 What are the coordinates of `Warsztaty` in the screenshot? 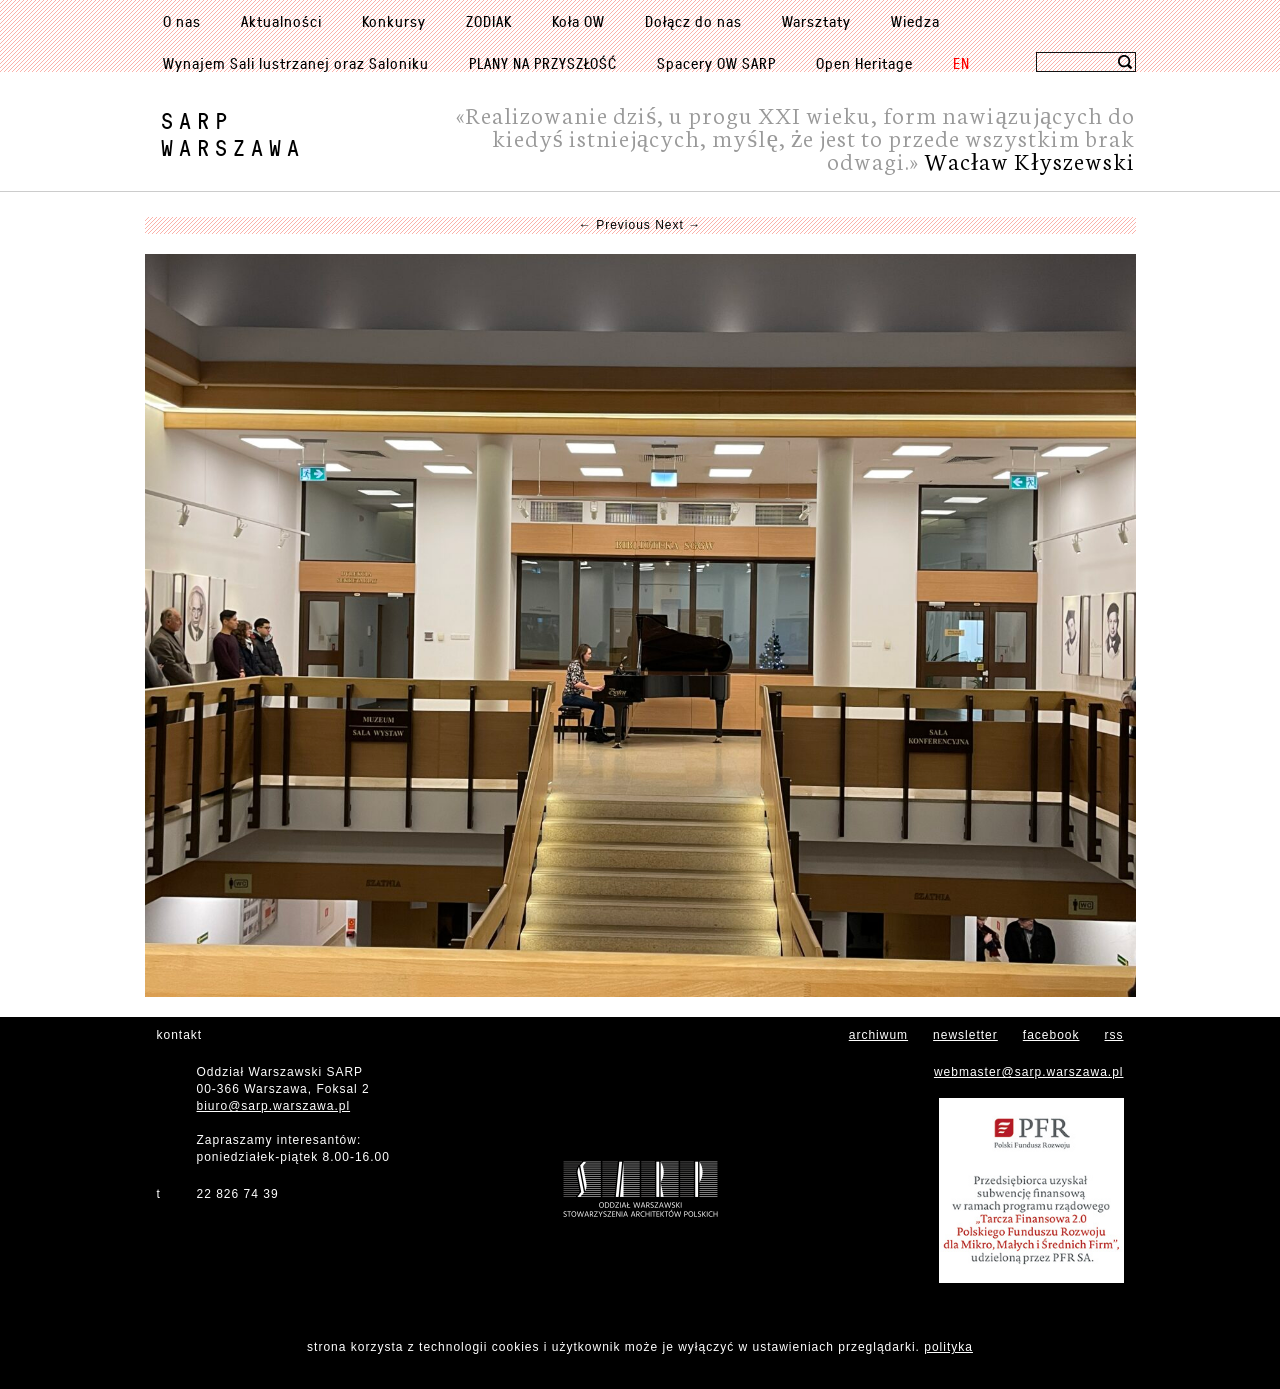 It's located at (816, 21).